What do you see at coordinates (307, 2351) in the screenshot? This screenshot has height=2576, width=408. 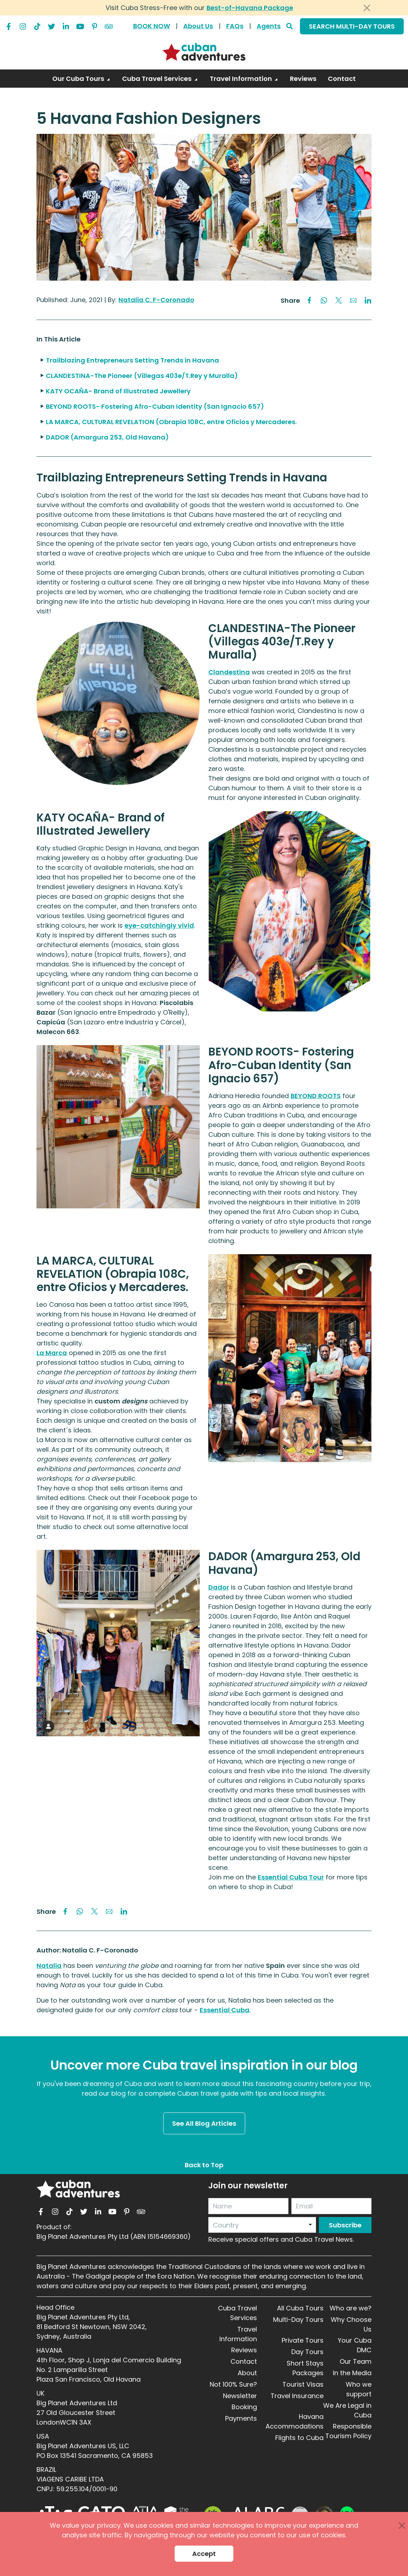 I see `Day Tours` at bounding box center [307, 2351].